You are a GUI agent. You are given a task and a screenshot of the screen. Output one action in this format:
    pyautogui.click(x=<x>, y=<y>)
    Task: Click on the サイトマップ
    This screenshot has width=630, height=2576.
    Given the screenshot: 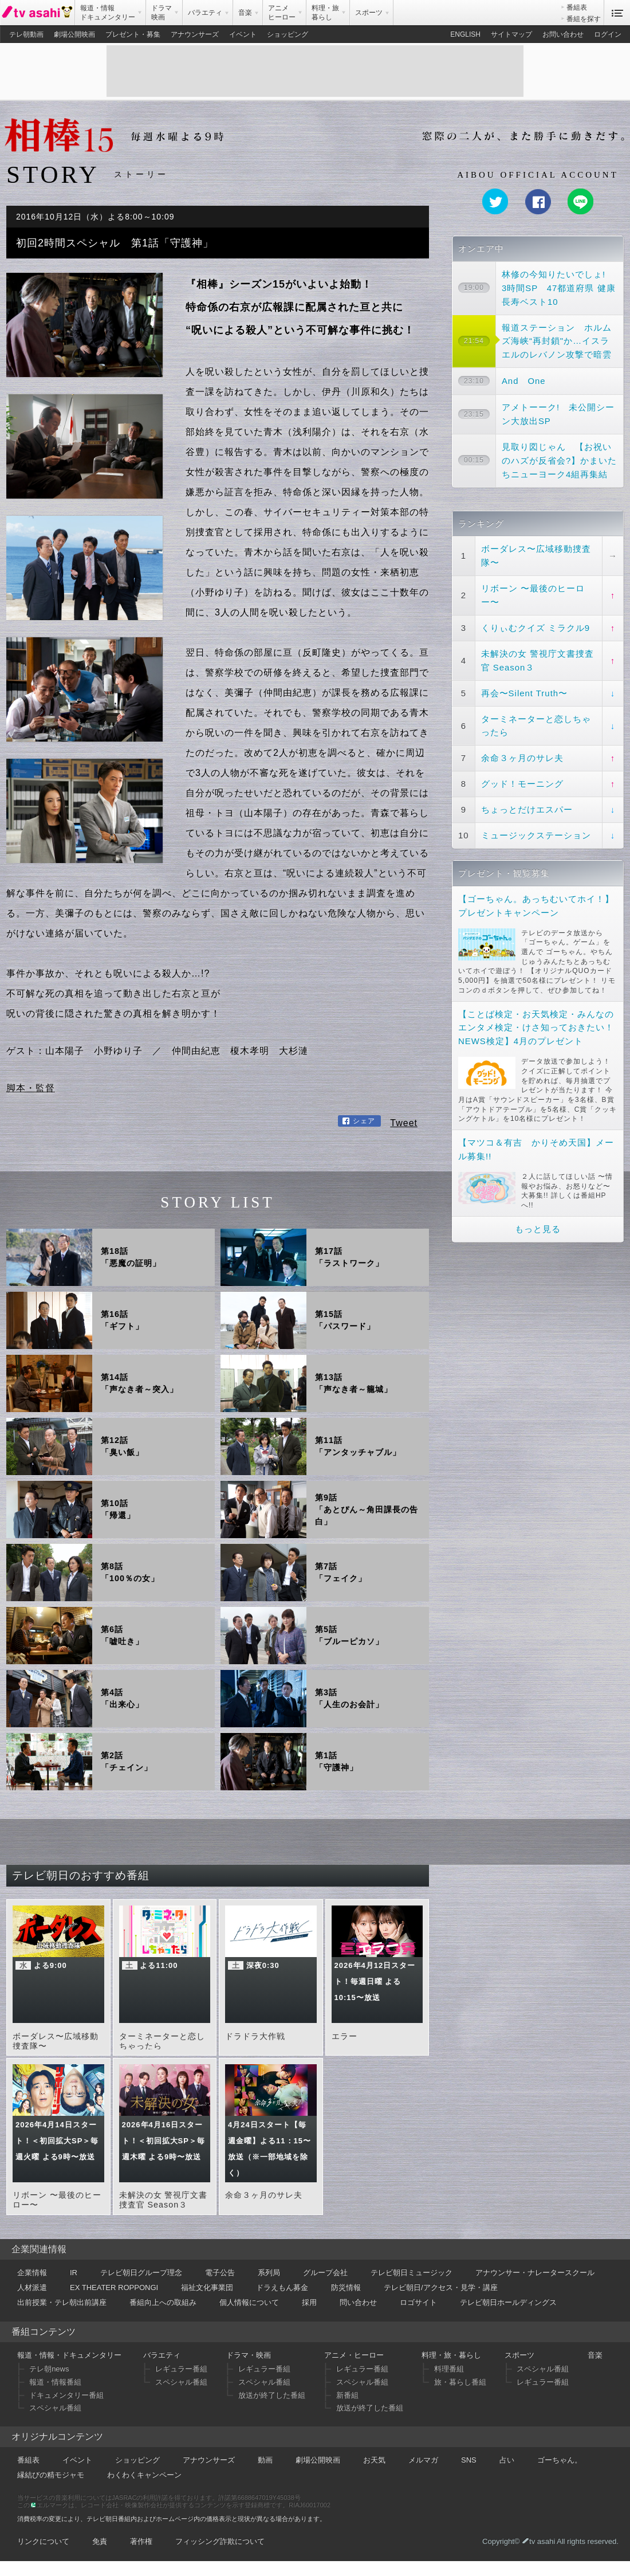 What is the action you would take?
    pyautogui.click(x=511, y=34)
    